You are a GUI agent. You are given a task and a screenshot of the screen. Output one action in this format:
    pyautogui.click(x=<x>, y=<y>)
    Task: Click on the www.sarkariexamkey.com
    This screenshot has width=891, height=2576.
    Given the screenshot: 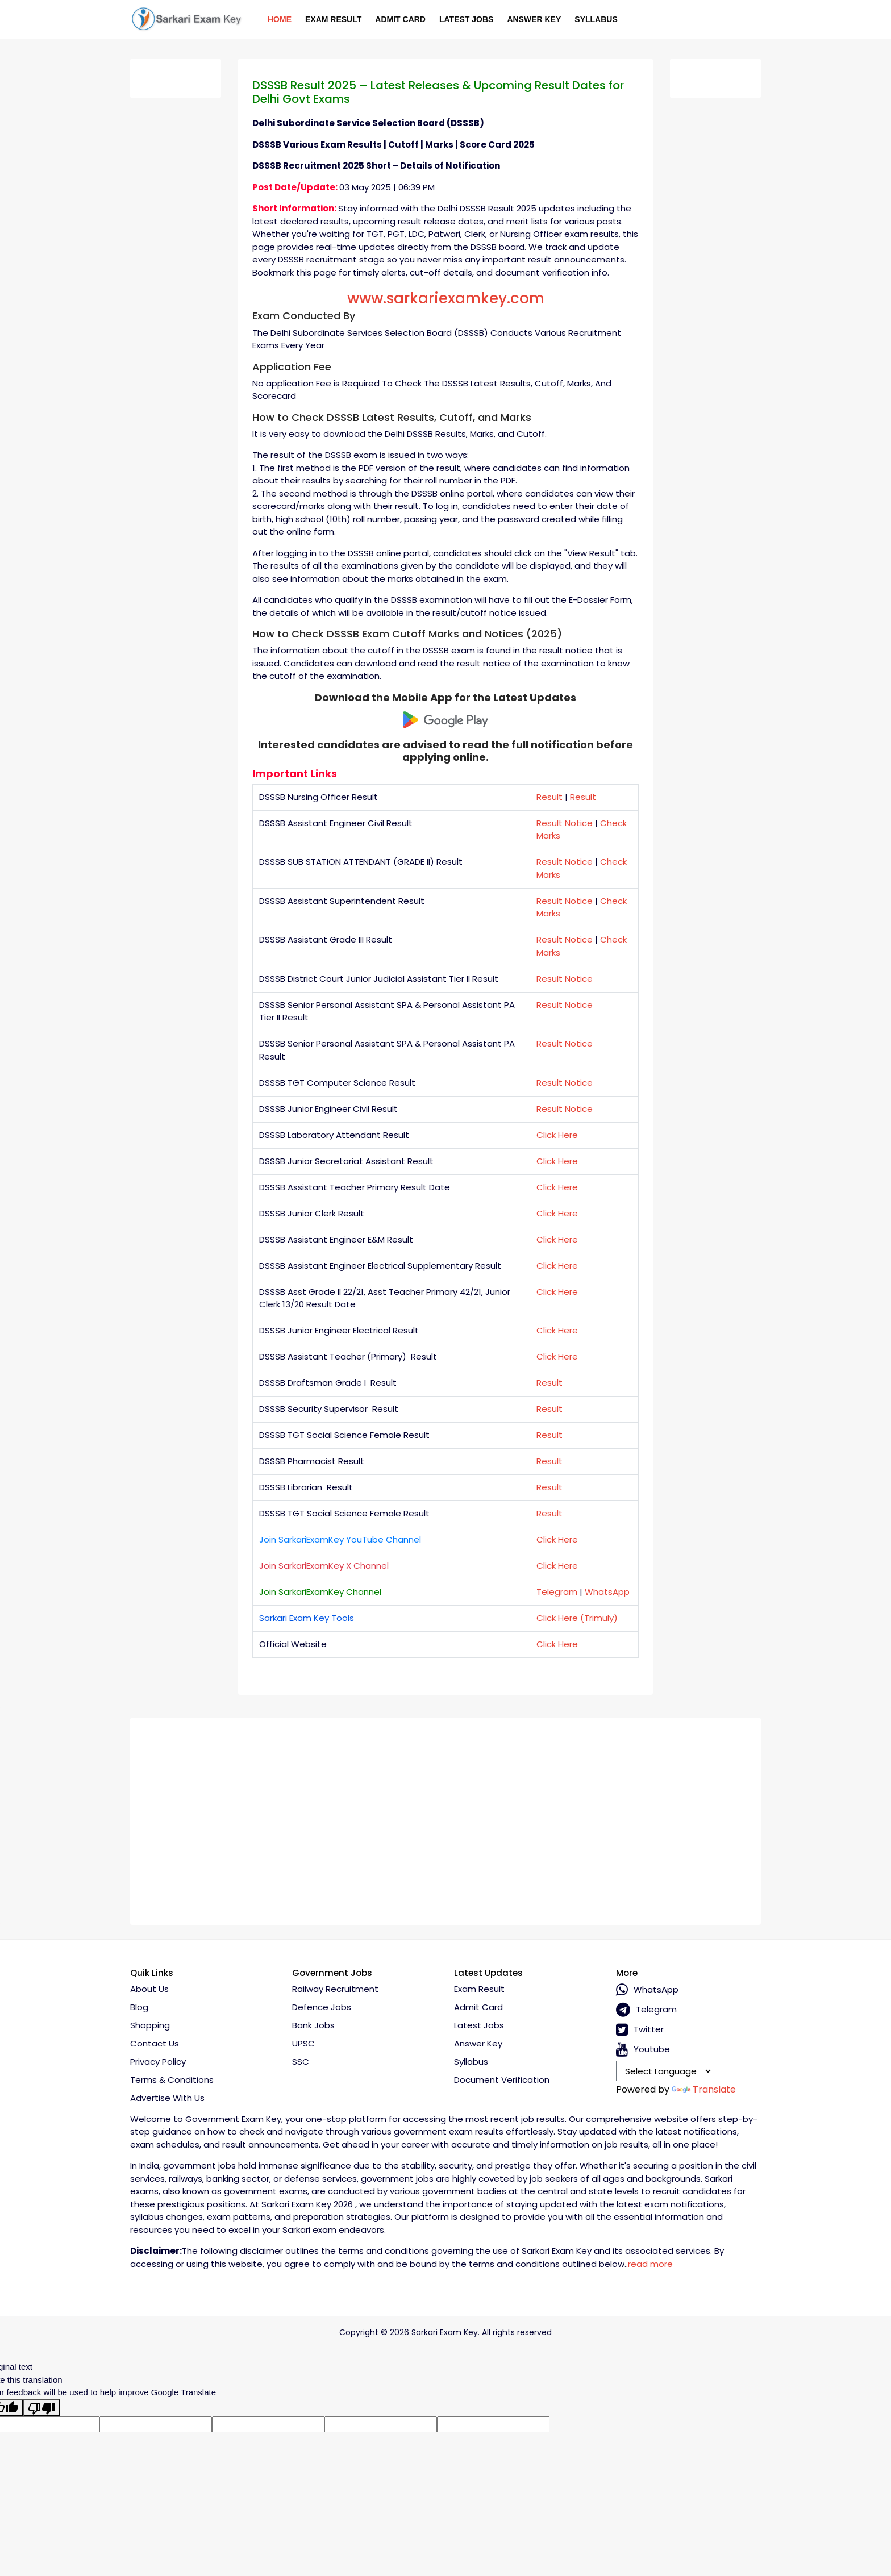 What is the action you would take?
    pyautogui.click(x=445, y=298)
    